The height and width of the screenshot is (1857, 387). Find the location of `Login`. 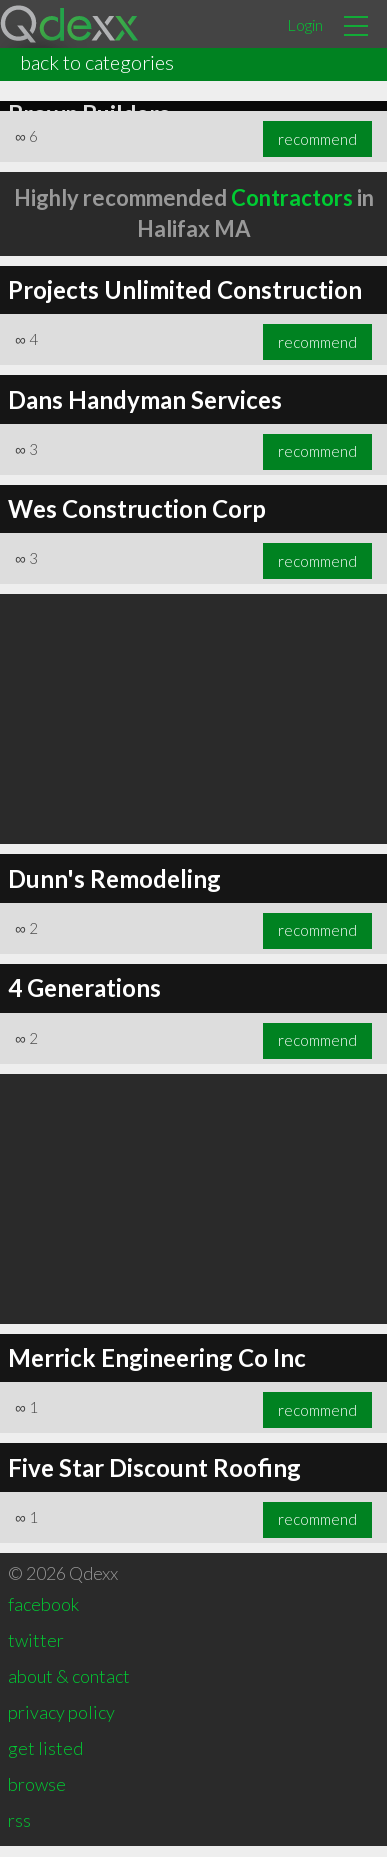

Login is located at coordinates (305, 24).